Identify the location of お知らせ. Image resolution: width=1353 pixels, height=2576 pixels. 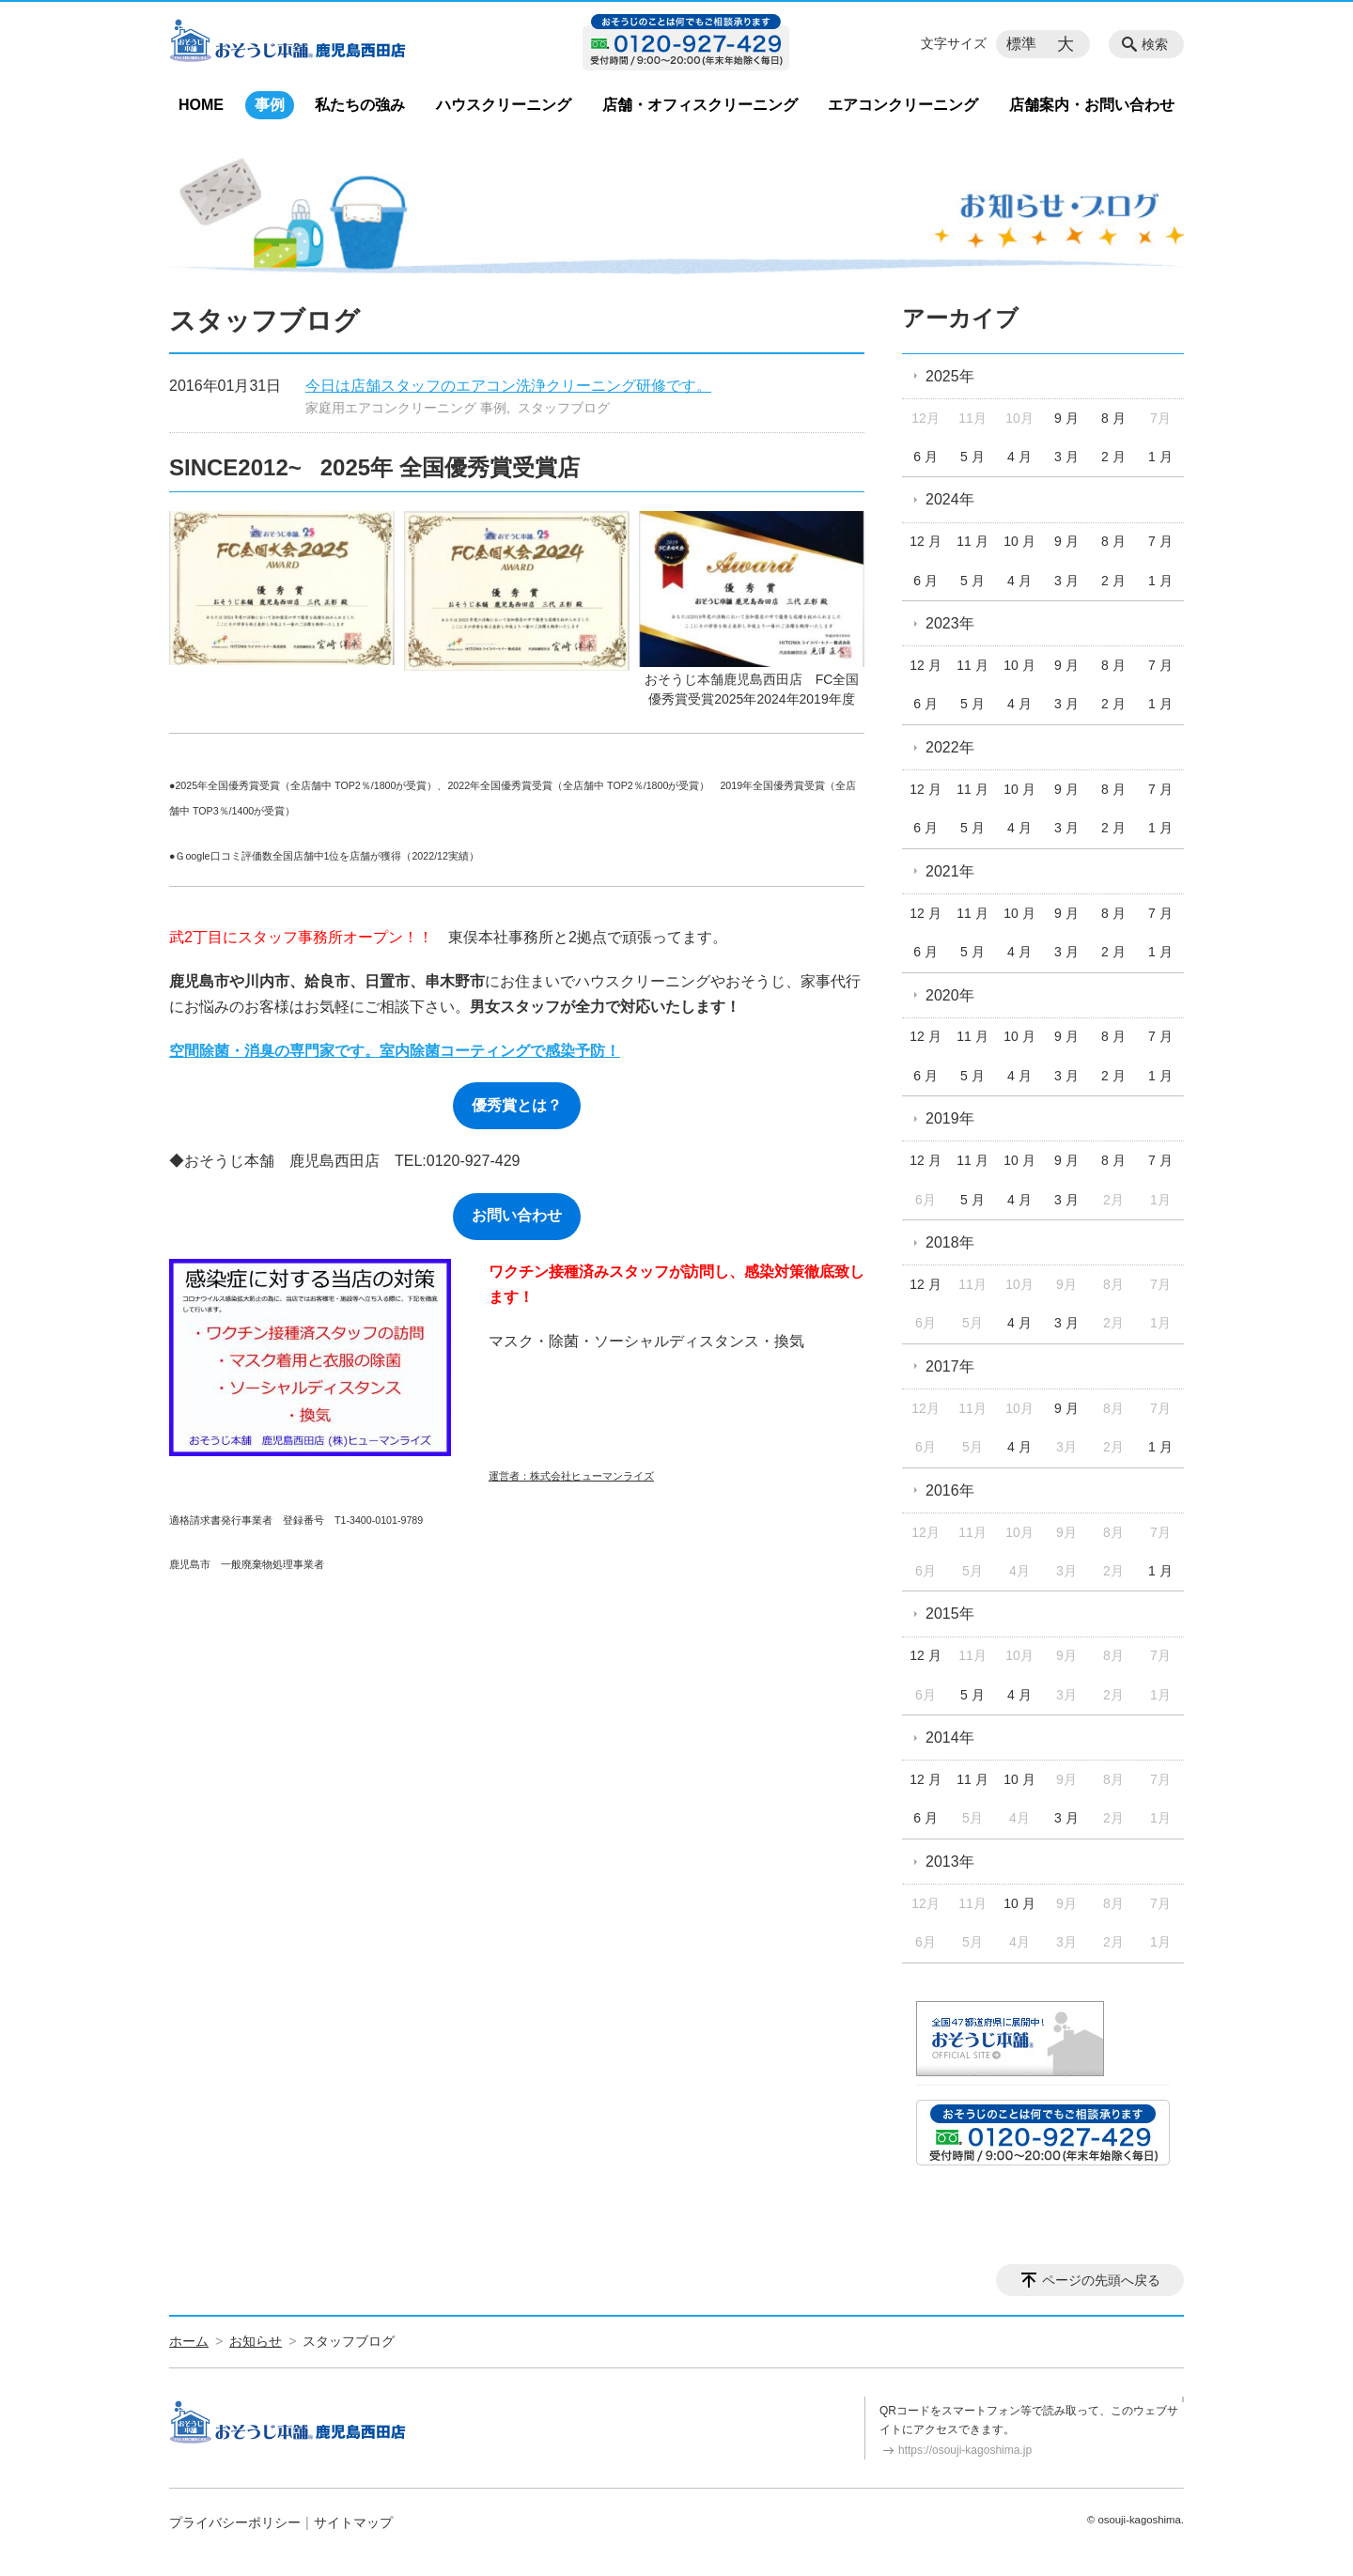
(255, 2341).